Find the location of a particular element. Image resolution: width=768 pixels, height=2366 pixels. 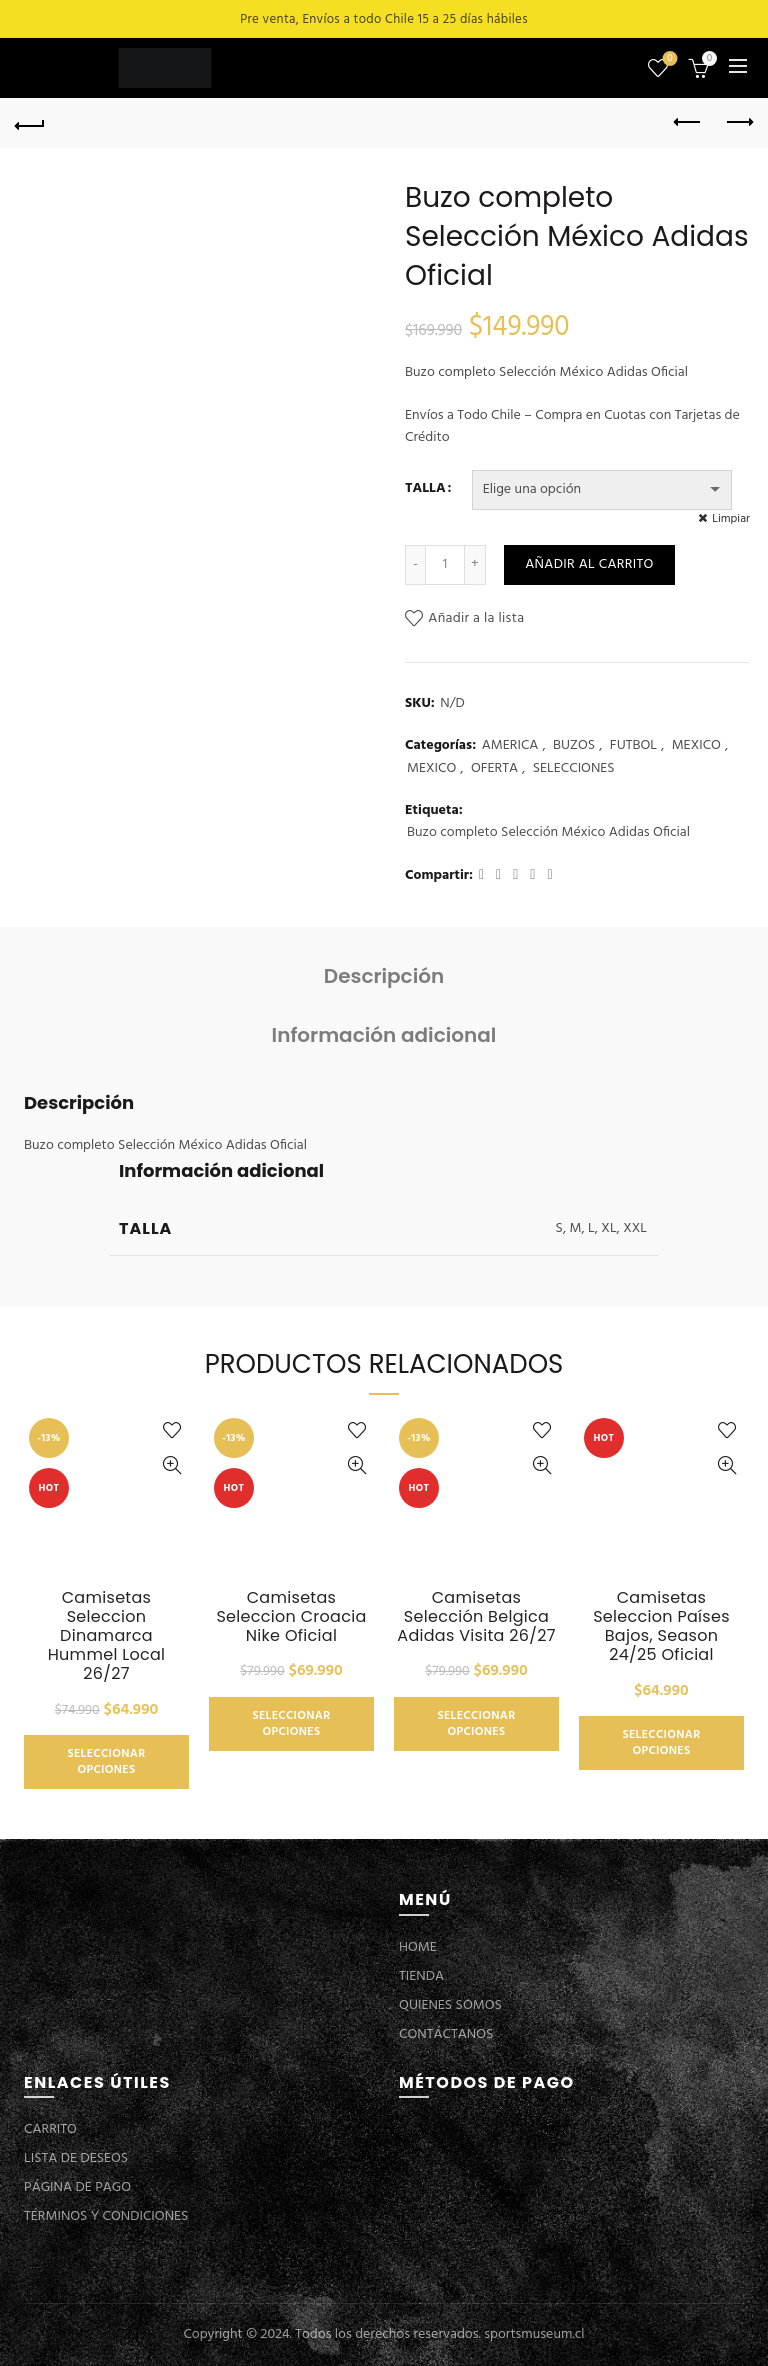

Seleccionar opciones [Elige las opciones para “Camisetas Selección Belgica Adidas Visita 26/27”] is located at coordinates (476, 1724).